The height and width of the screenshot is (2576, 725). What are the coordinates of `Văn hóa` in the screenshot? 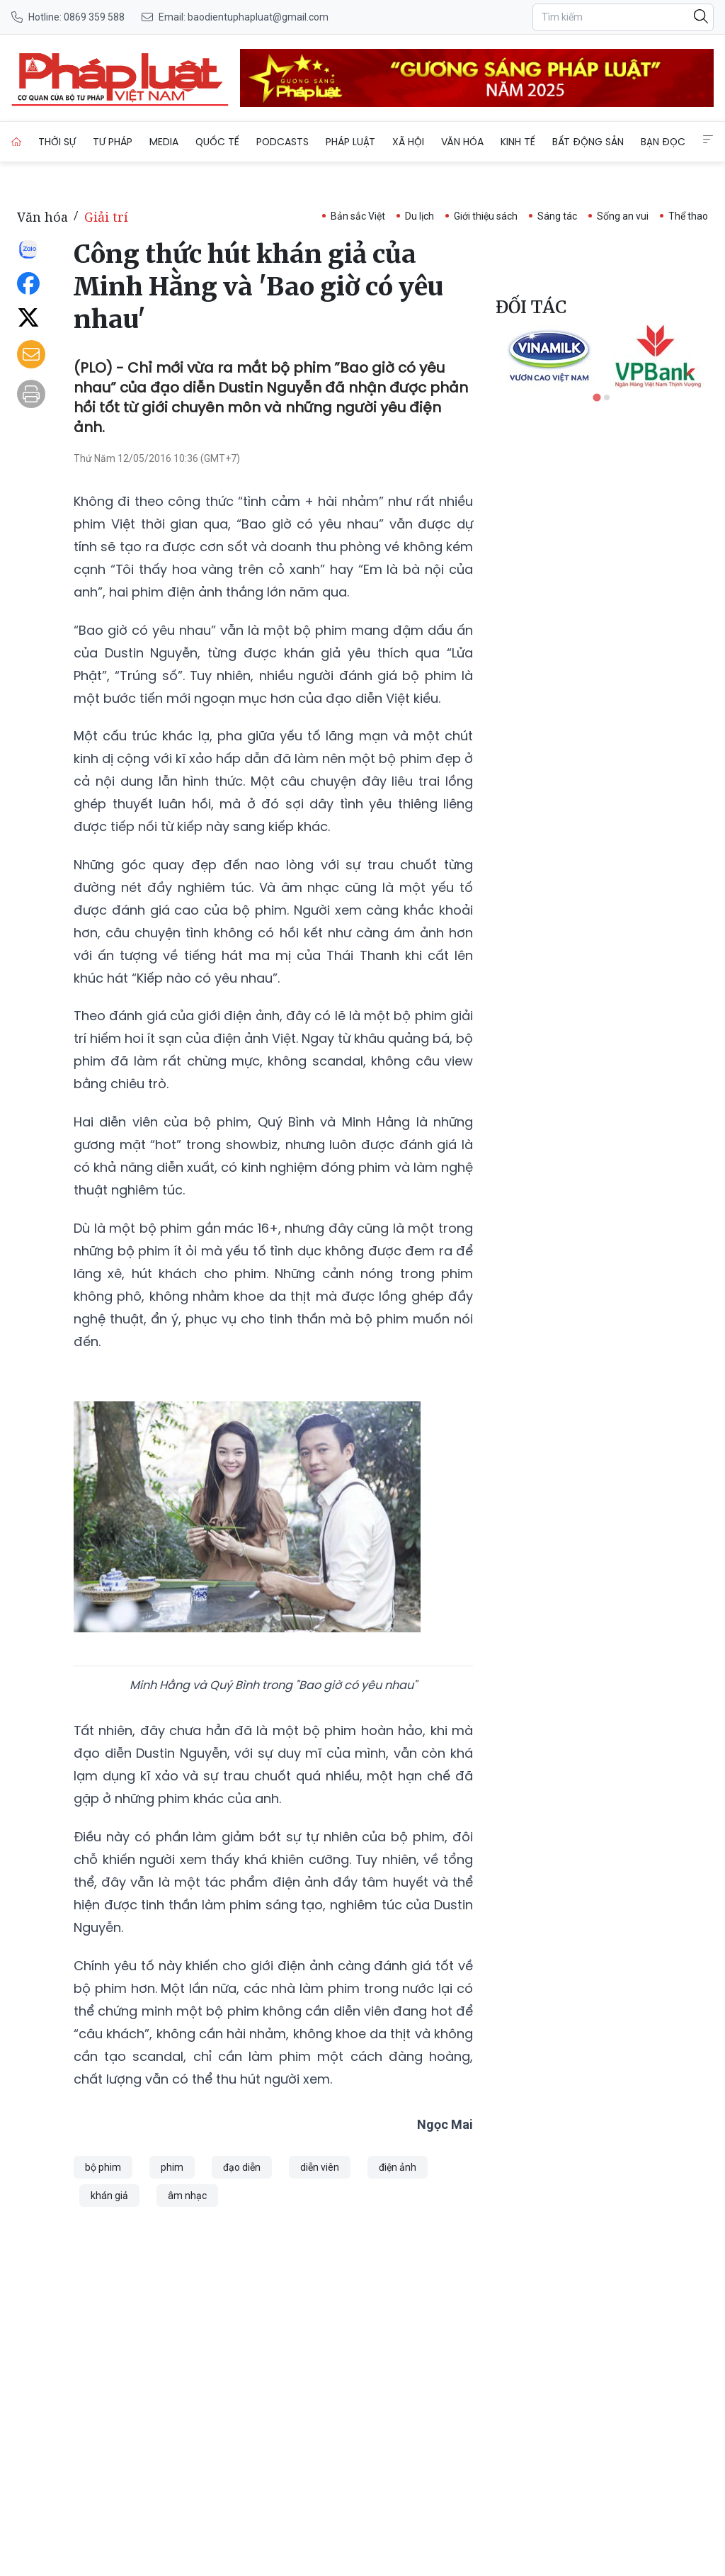 It's located at (462, 142).